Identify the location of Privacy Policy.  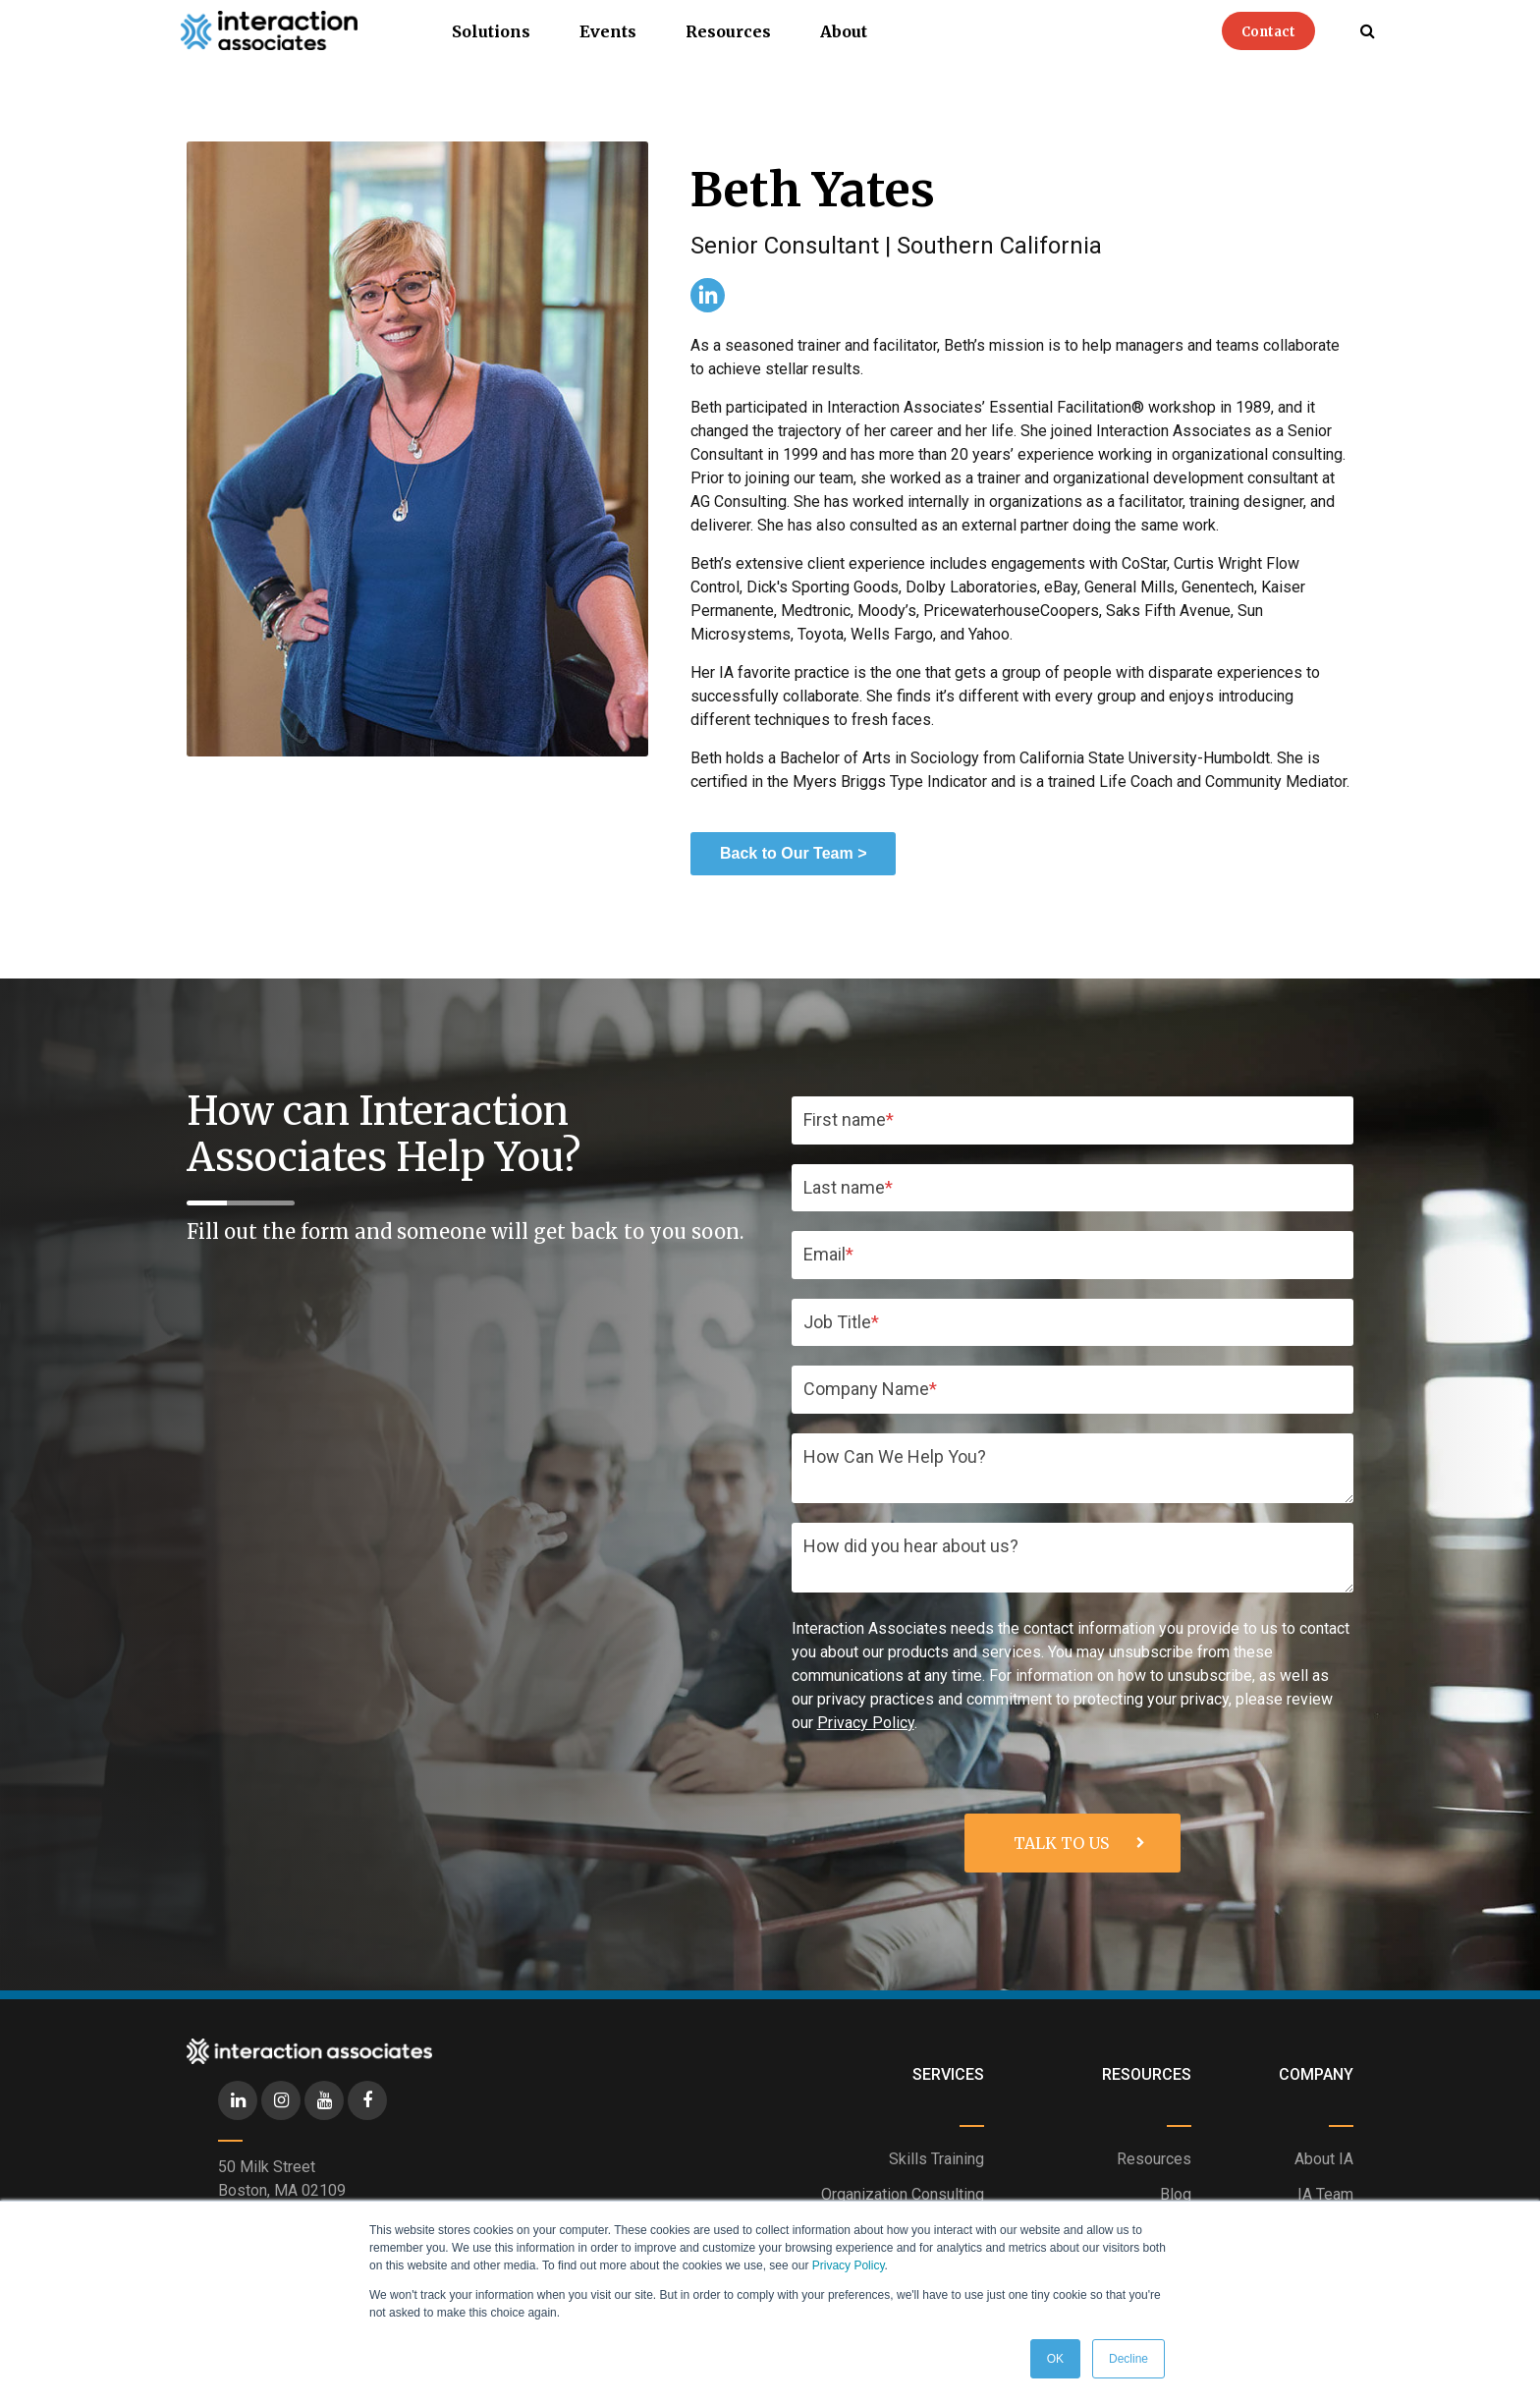
(848, 2265).